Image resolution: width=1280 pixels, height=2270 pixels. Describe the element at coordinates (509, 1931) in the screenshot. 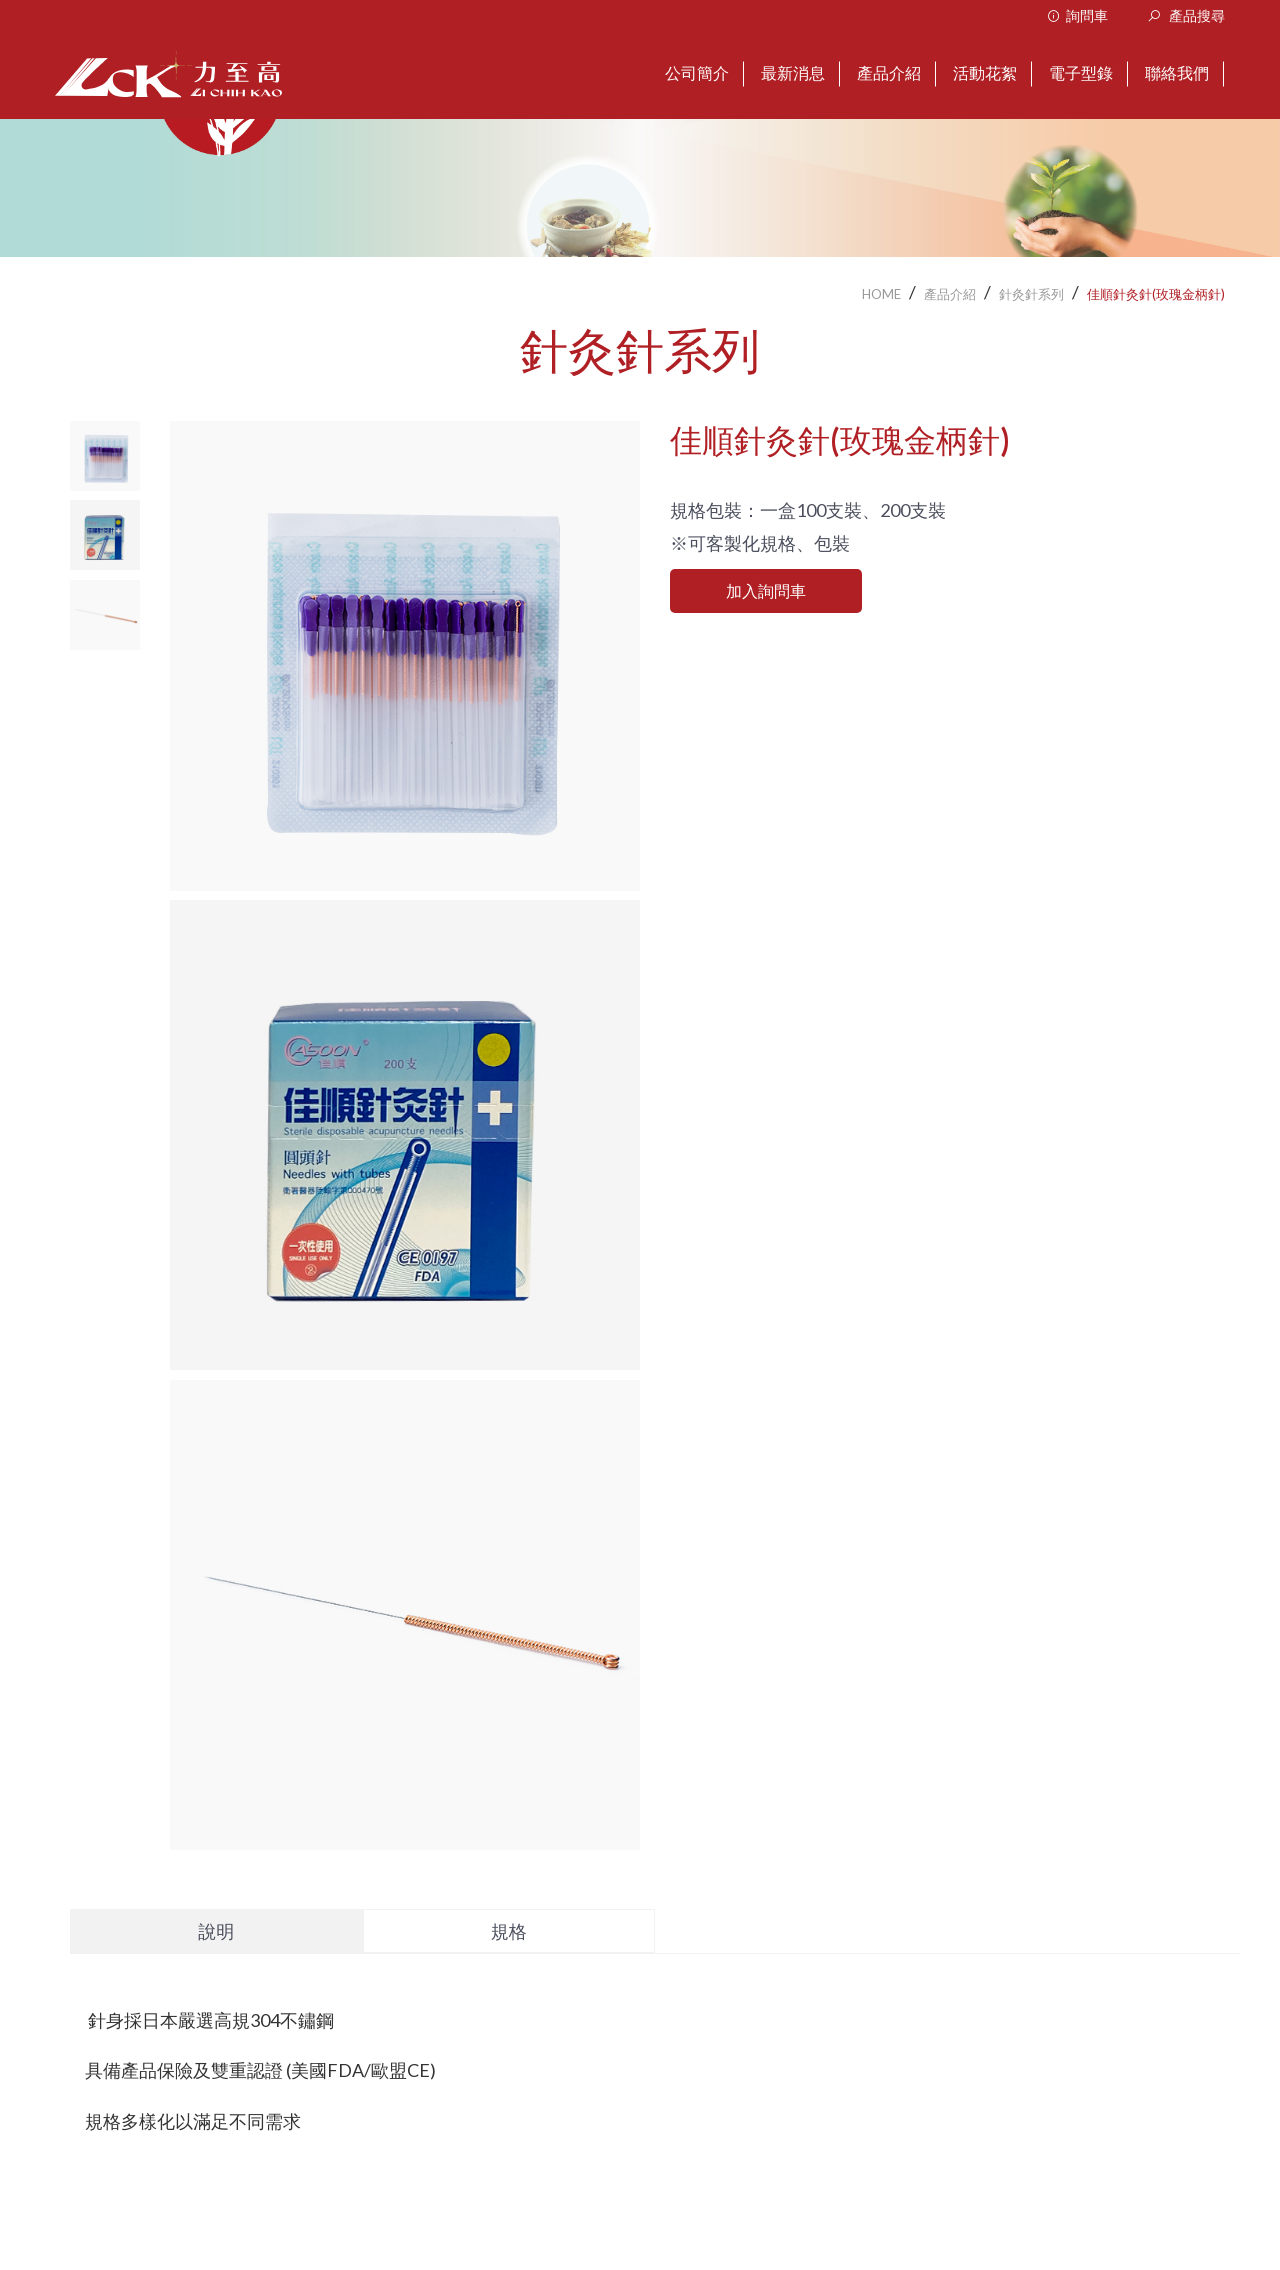

I see `規格` at that location.